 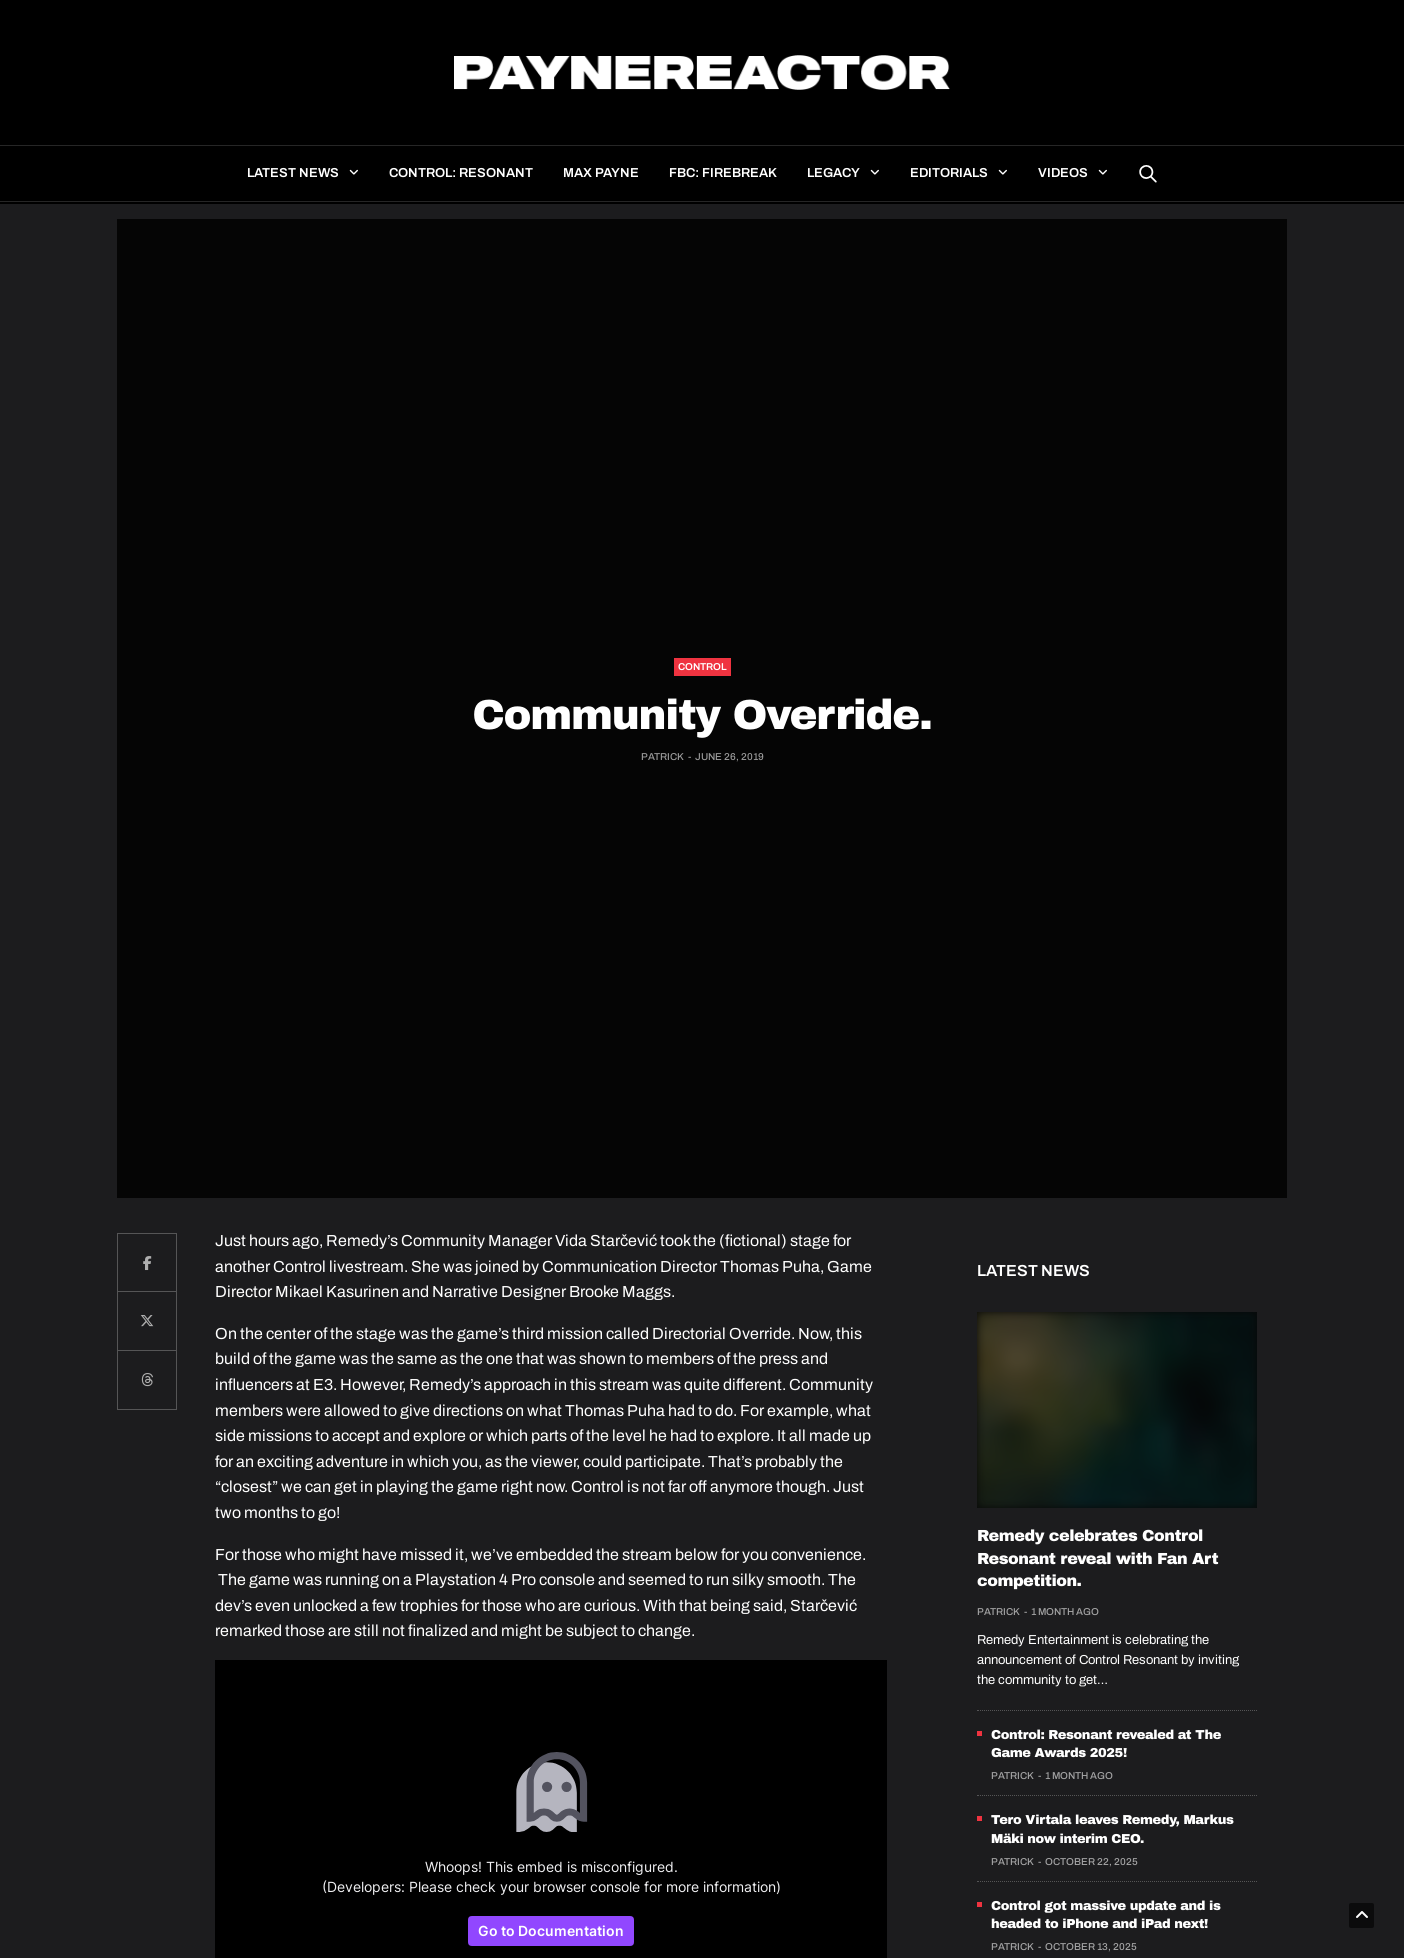 I want to click on Remedy celebrates Control Resonant reveal with Fan Art competition., so click(x=1097, y=1559).